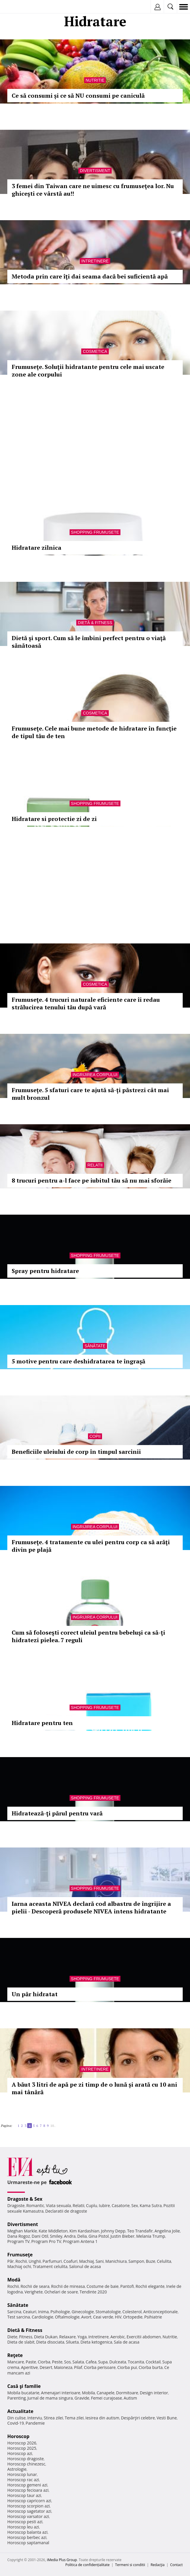 The image size is (190, 2576). Describe the element at coordinates (52, 2261) in the screenshot. I see `Parfumuri` at that location.